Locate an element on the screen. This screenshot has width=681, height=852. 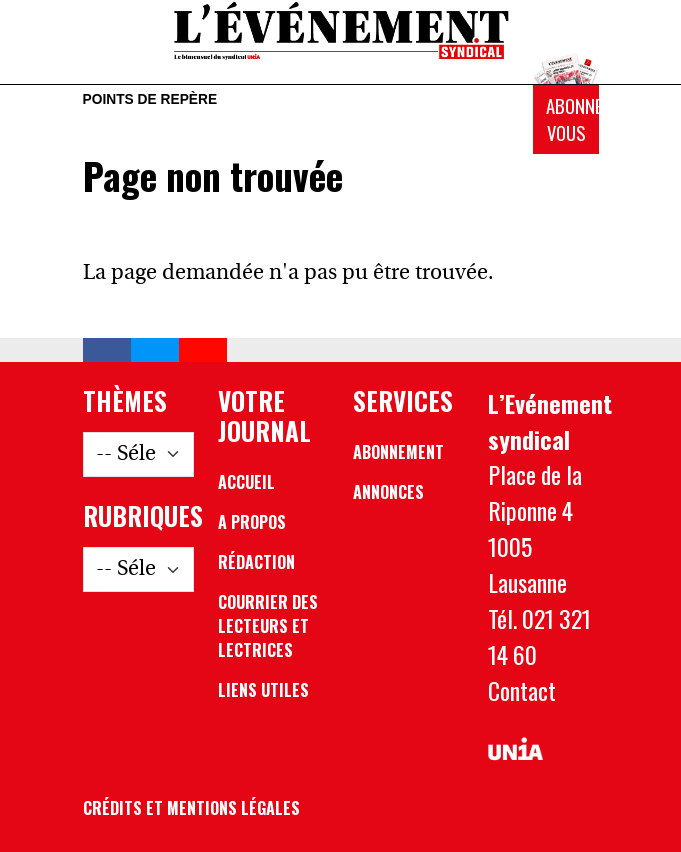
A propos is located at coordinates (252, 522).